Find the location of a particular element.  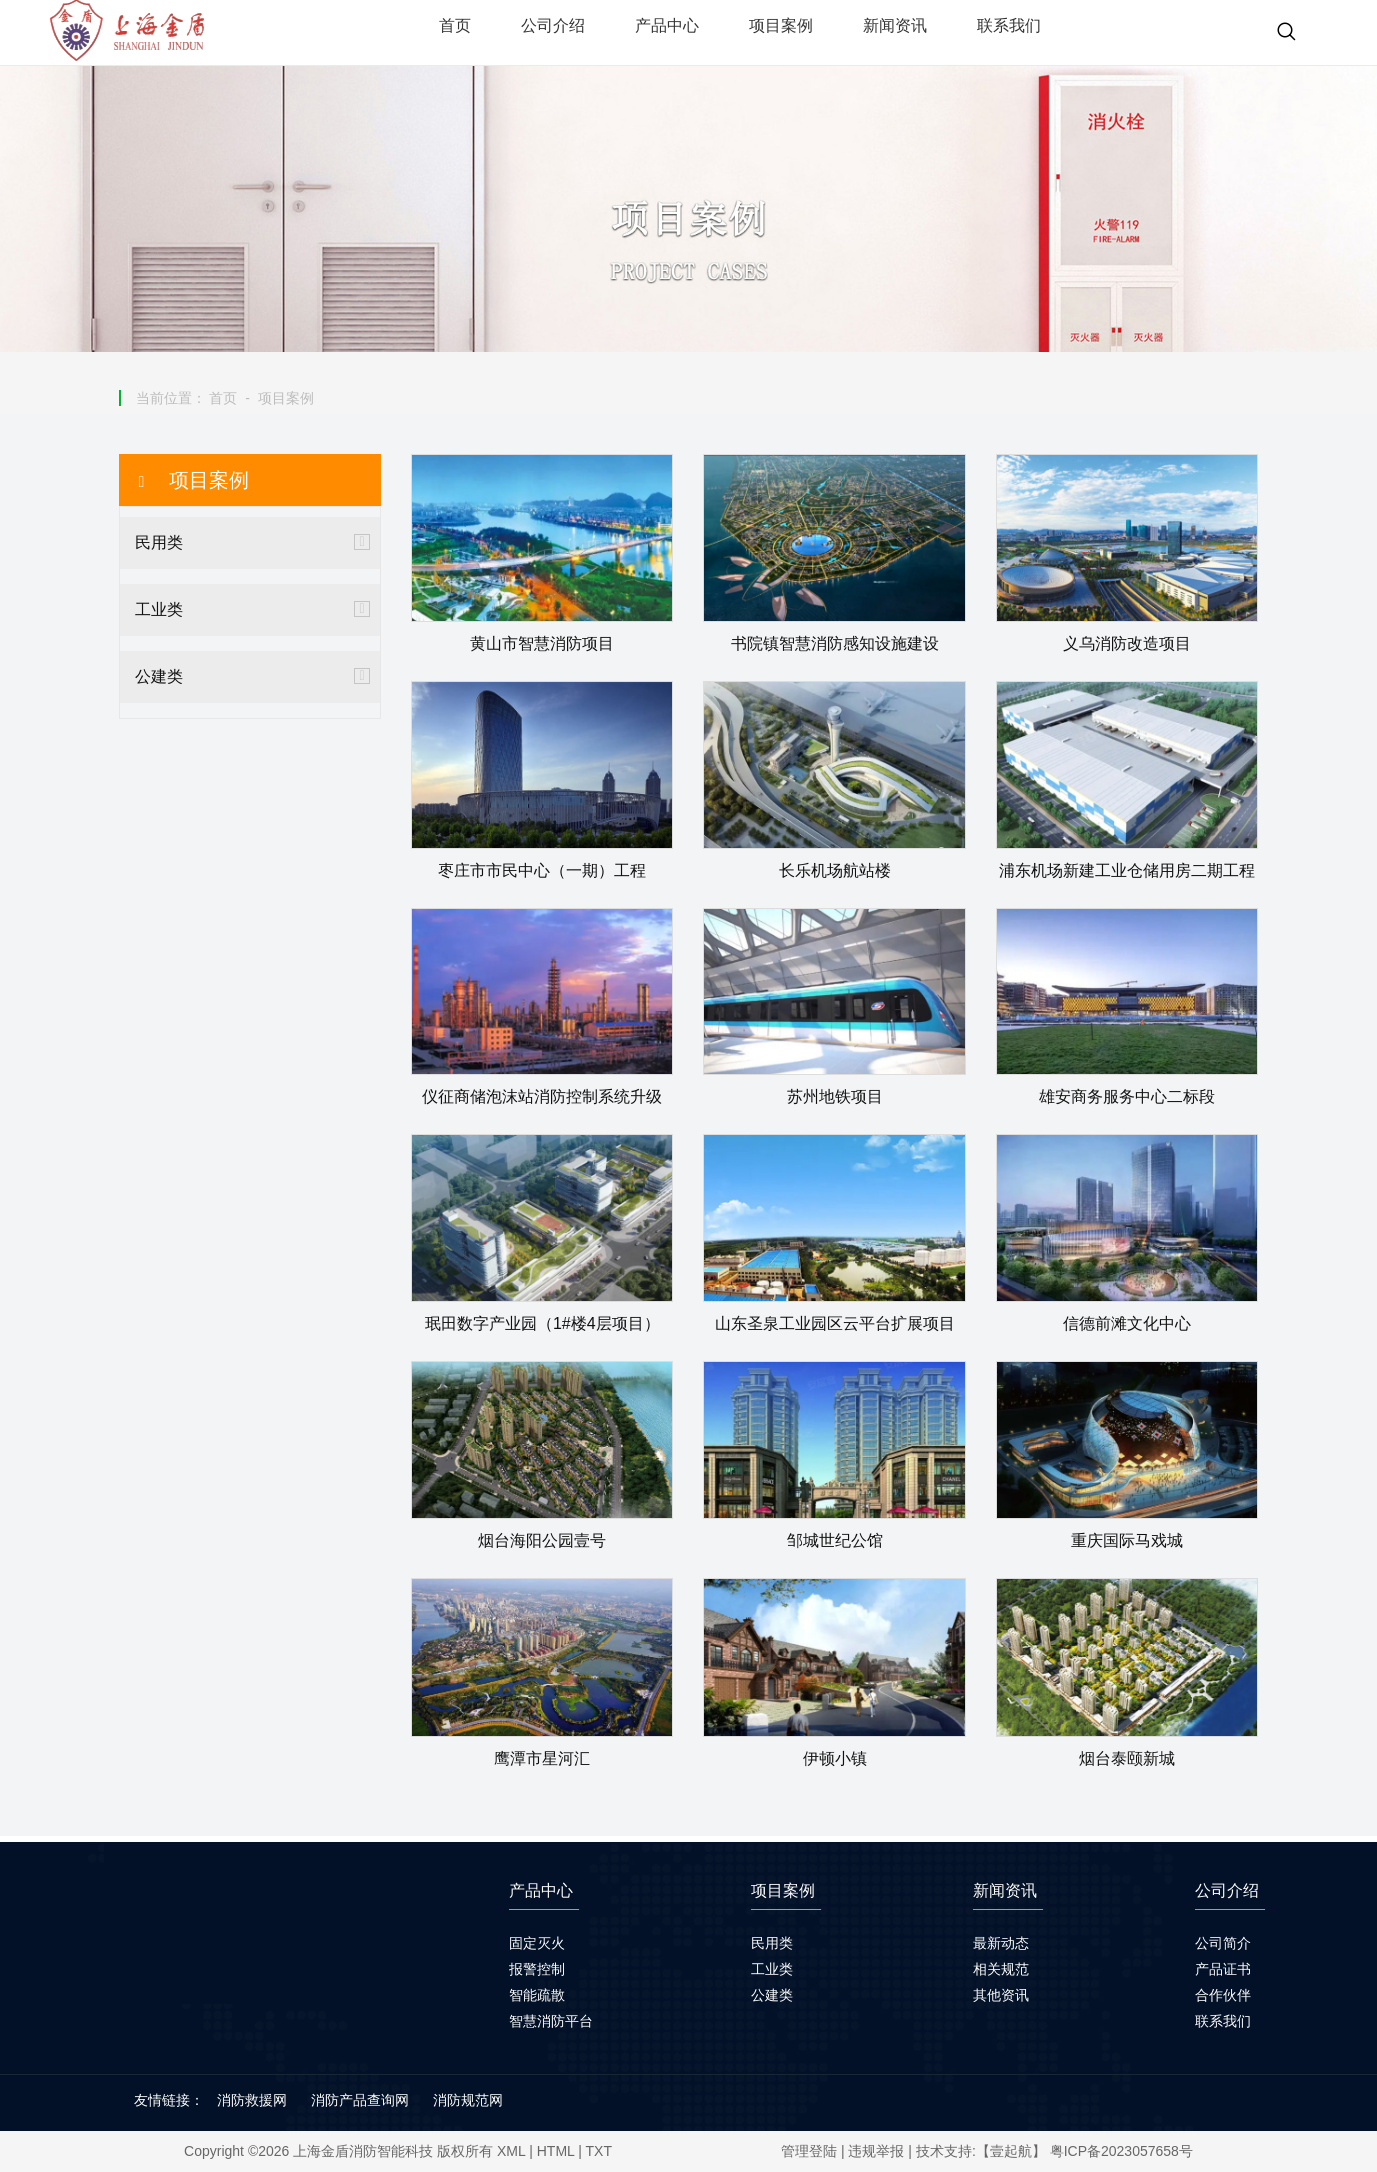

TXT is located at coordinates (599, 2151).